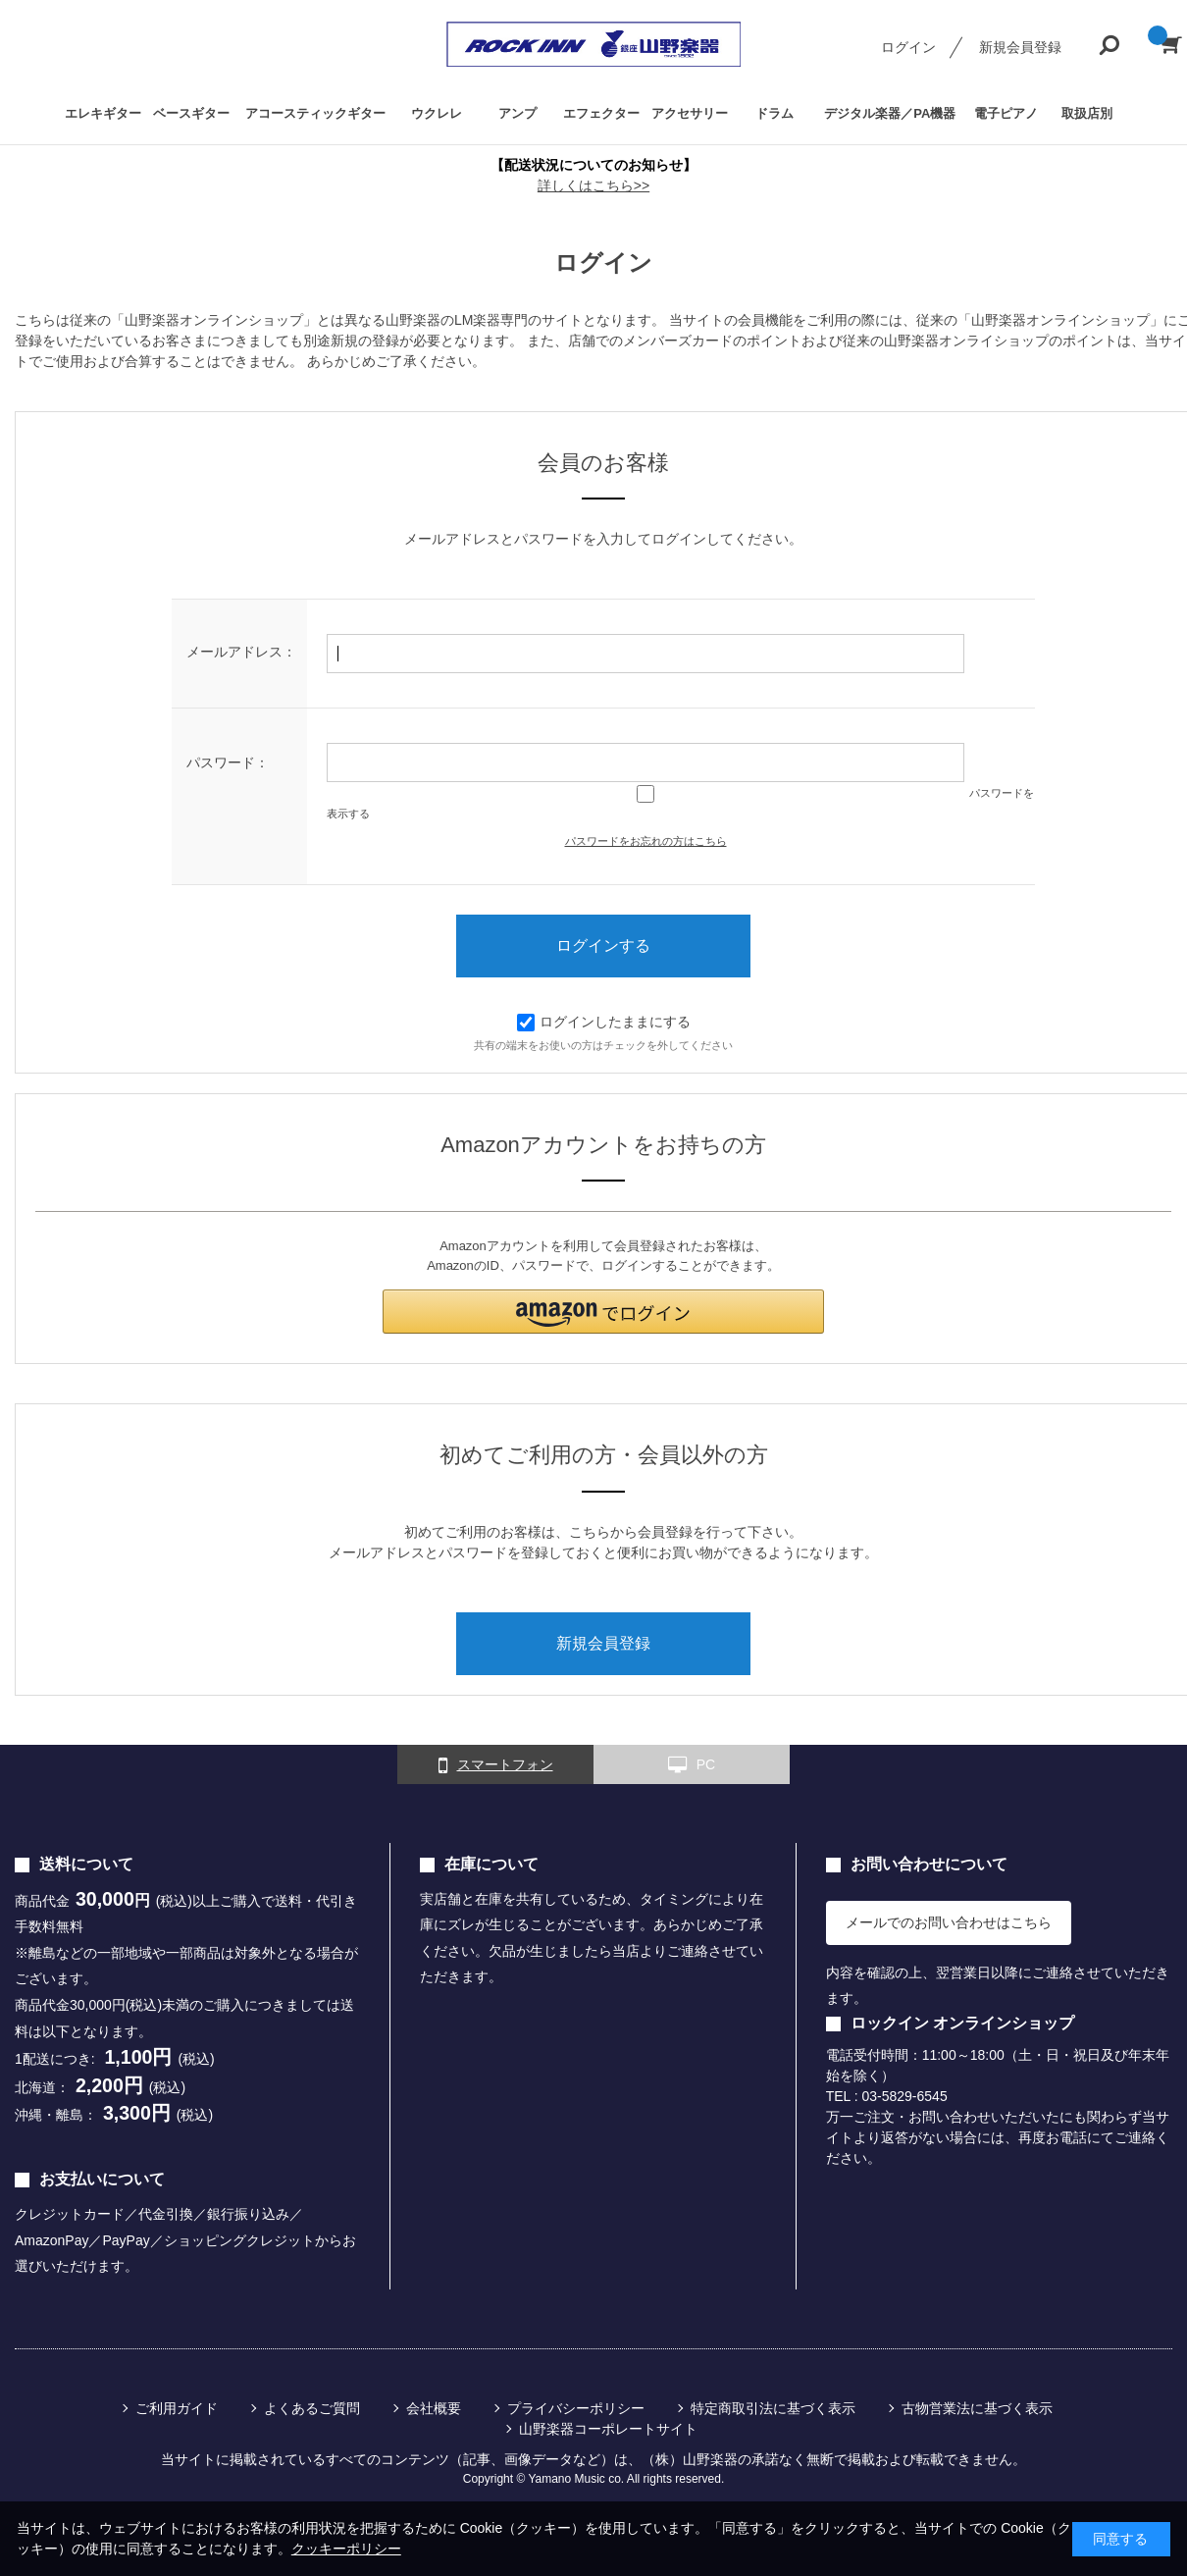 Image resolution: width=1187 pixels, height=2576 pixels. Describe the element at coordinates (774, 113) in the screenshot. I see `ドラム` at that location.